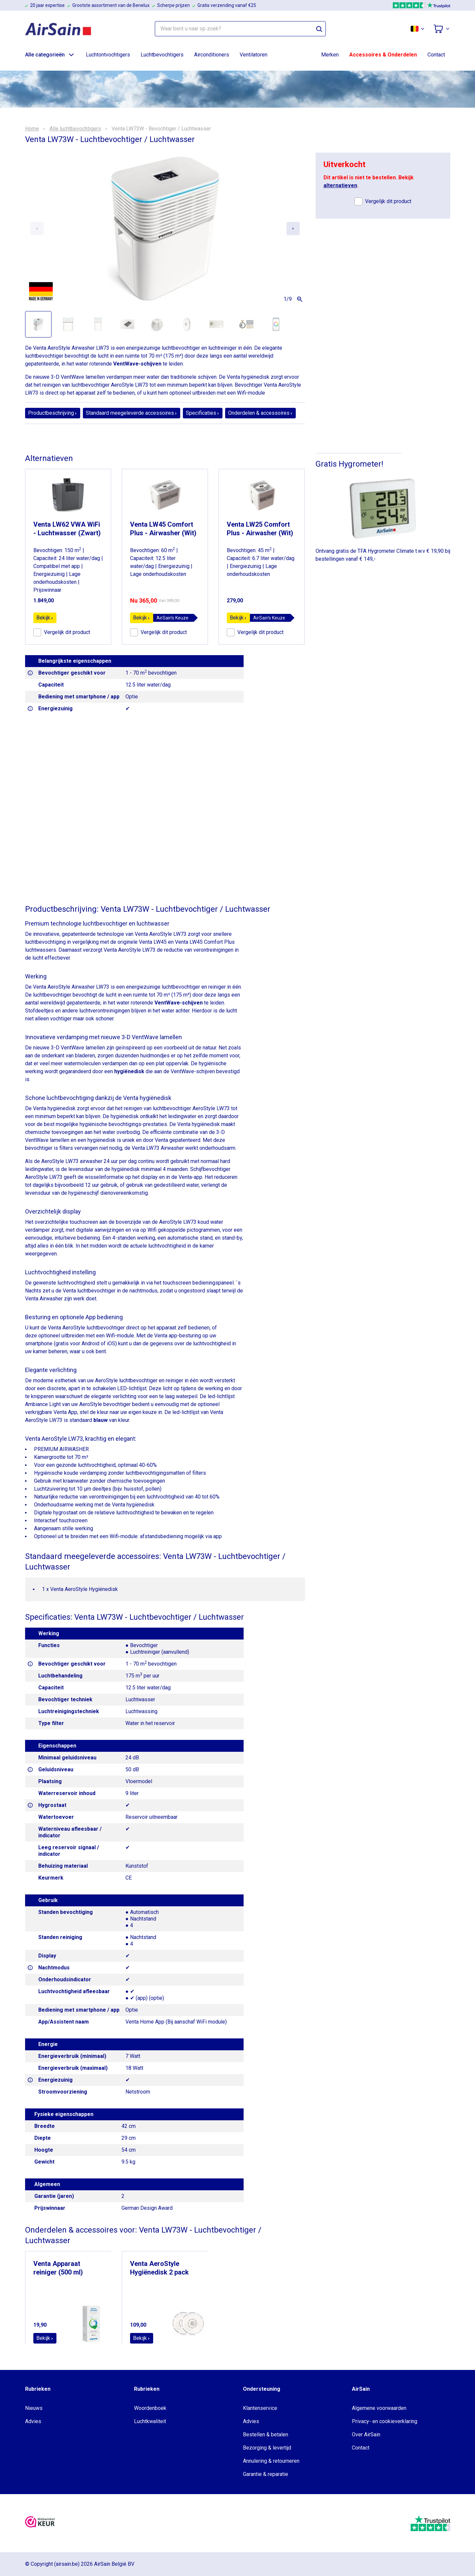  I want to click on Woordenboek, so click(150, 2408).